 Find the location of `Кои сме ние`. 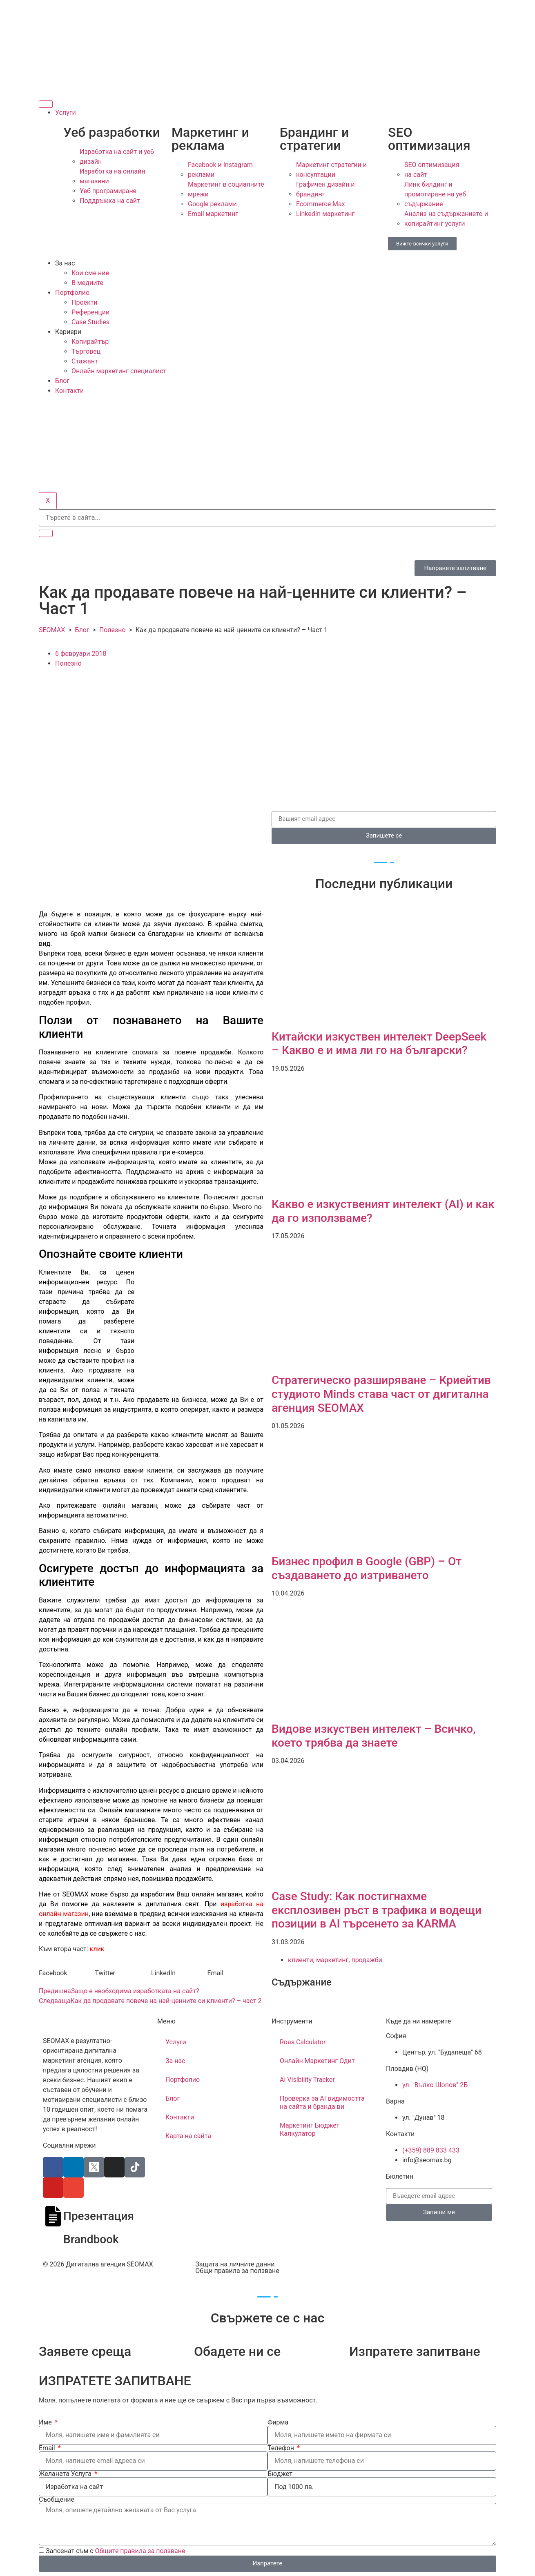

Кои сме ние is located at coordinates (90, 273).